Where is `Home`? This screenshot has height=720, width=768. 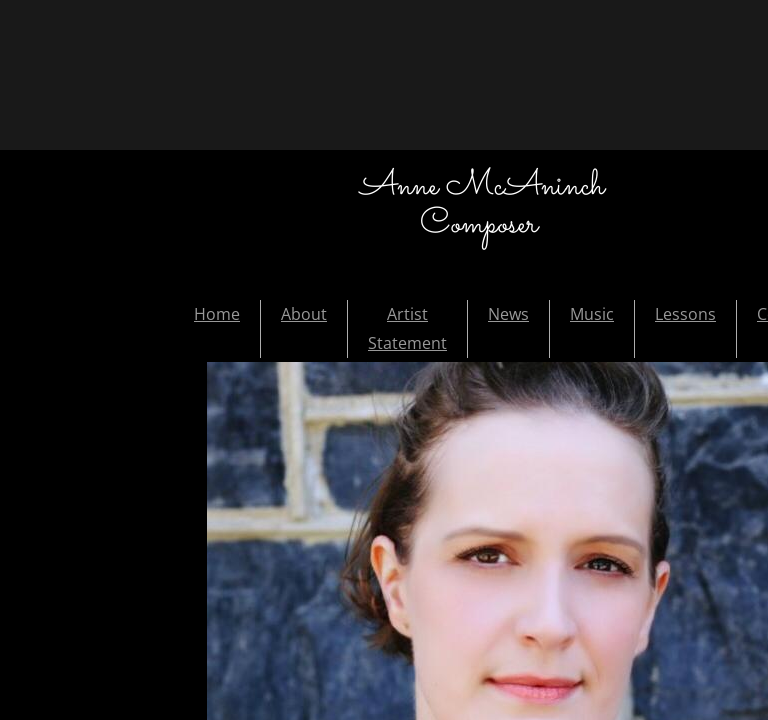 Home is located at coordinates (217, 314).